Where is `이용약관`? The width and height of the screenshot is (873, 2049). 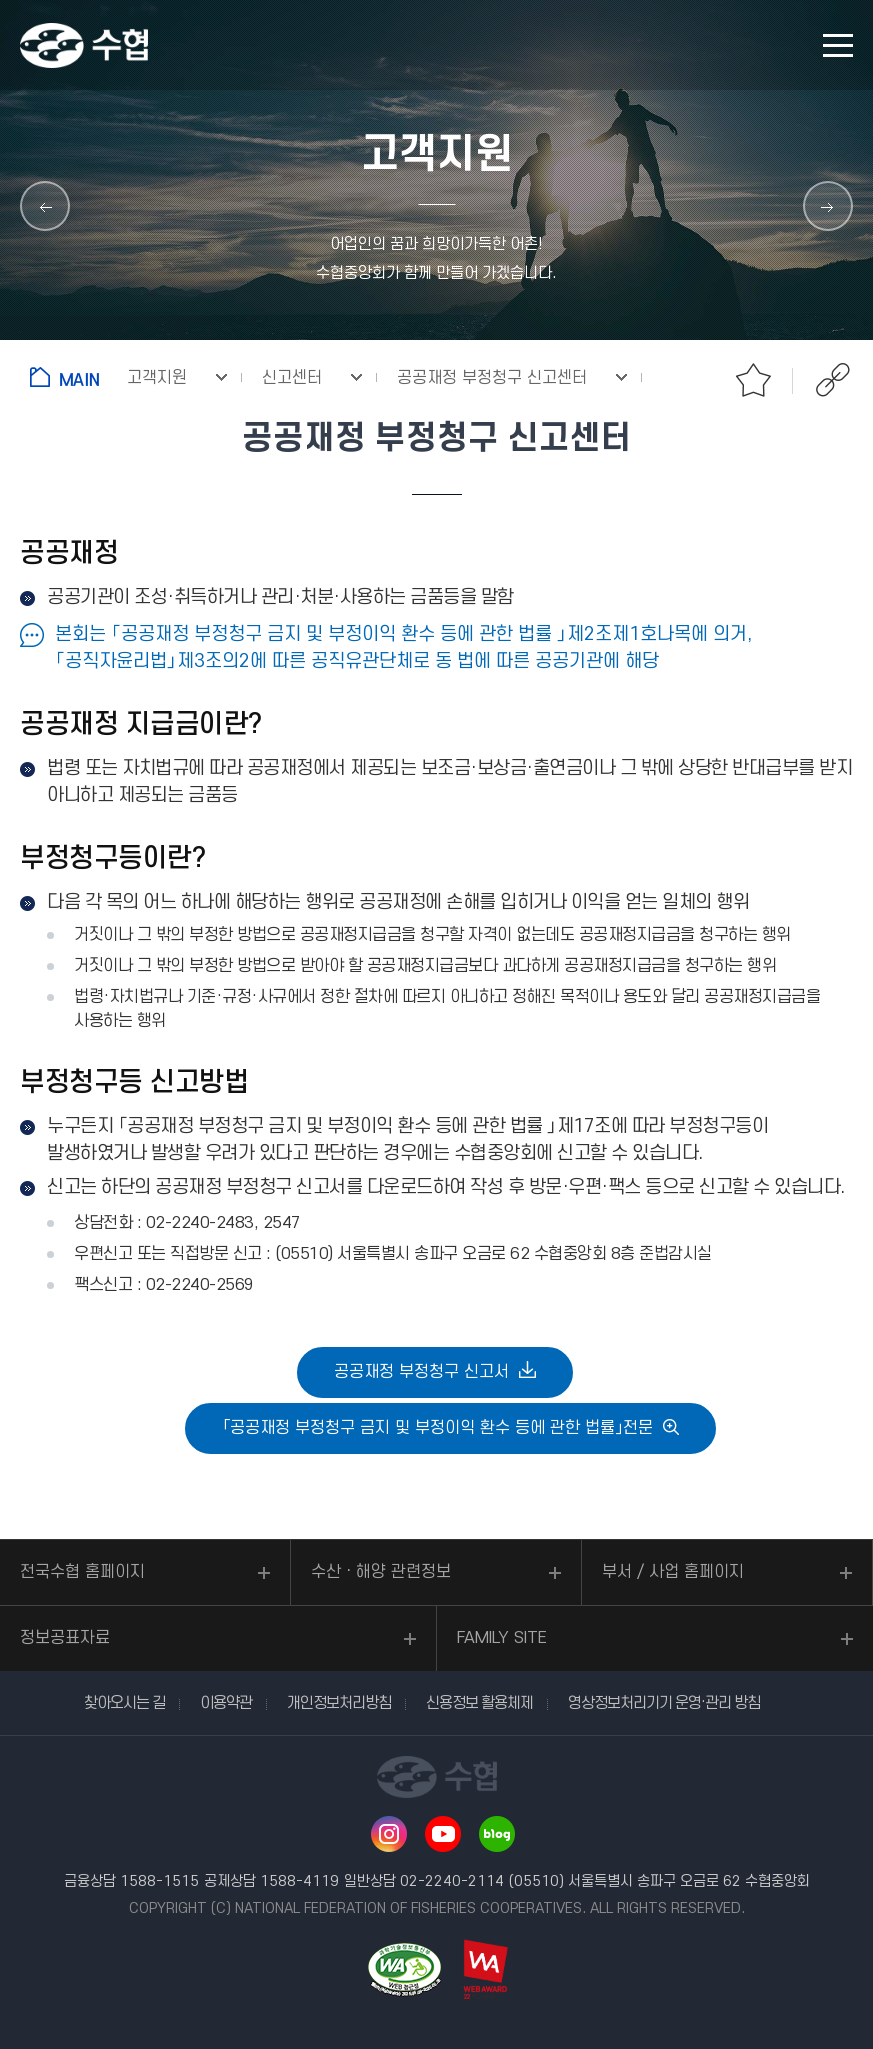 이용약관 is located at coordinates (226, 1703).